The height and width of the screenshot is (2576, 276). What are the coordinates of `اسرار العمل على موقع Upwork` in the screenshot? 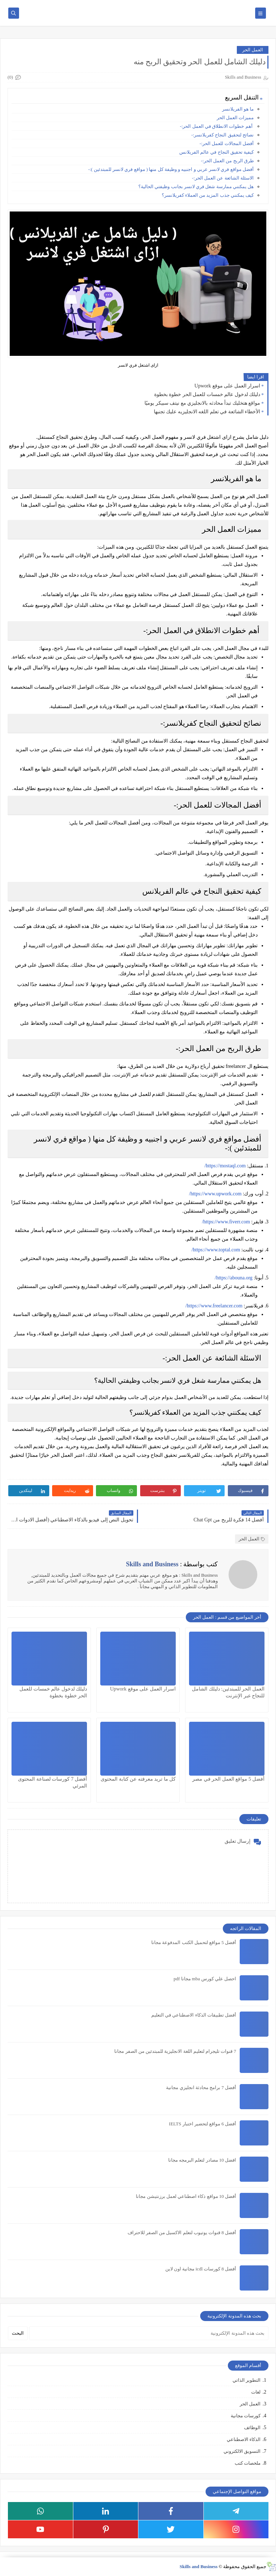 It's located at (227, 386).